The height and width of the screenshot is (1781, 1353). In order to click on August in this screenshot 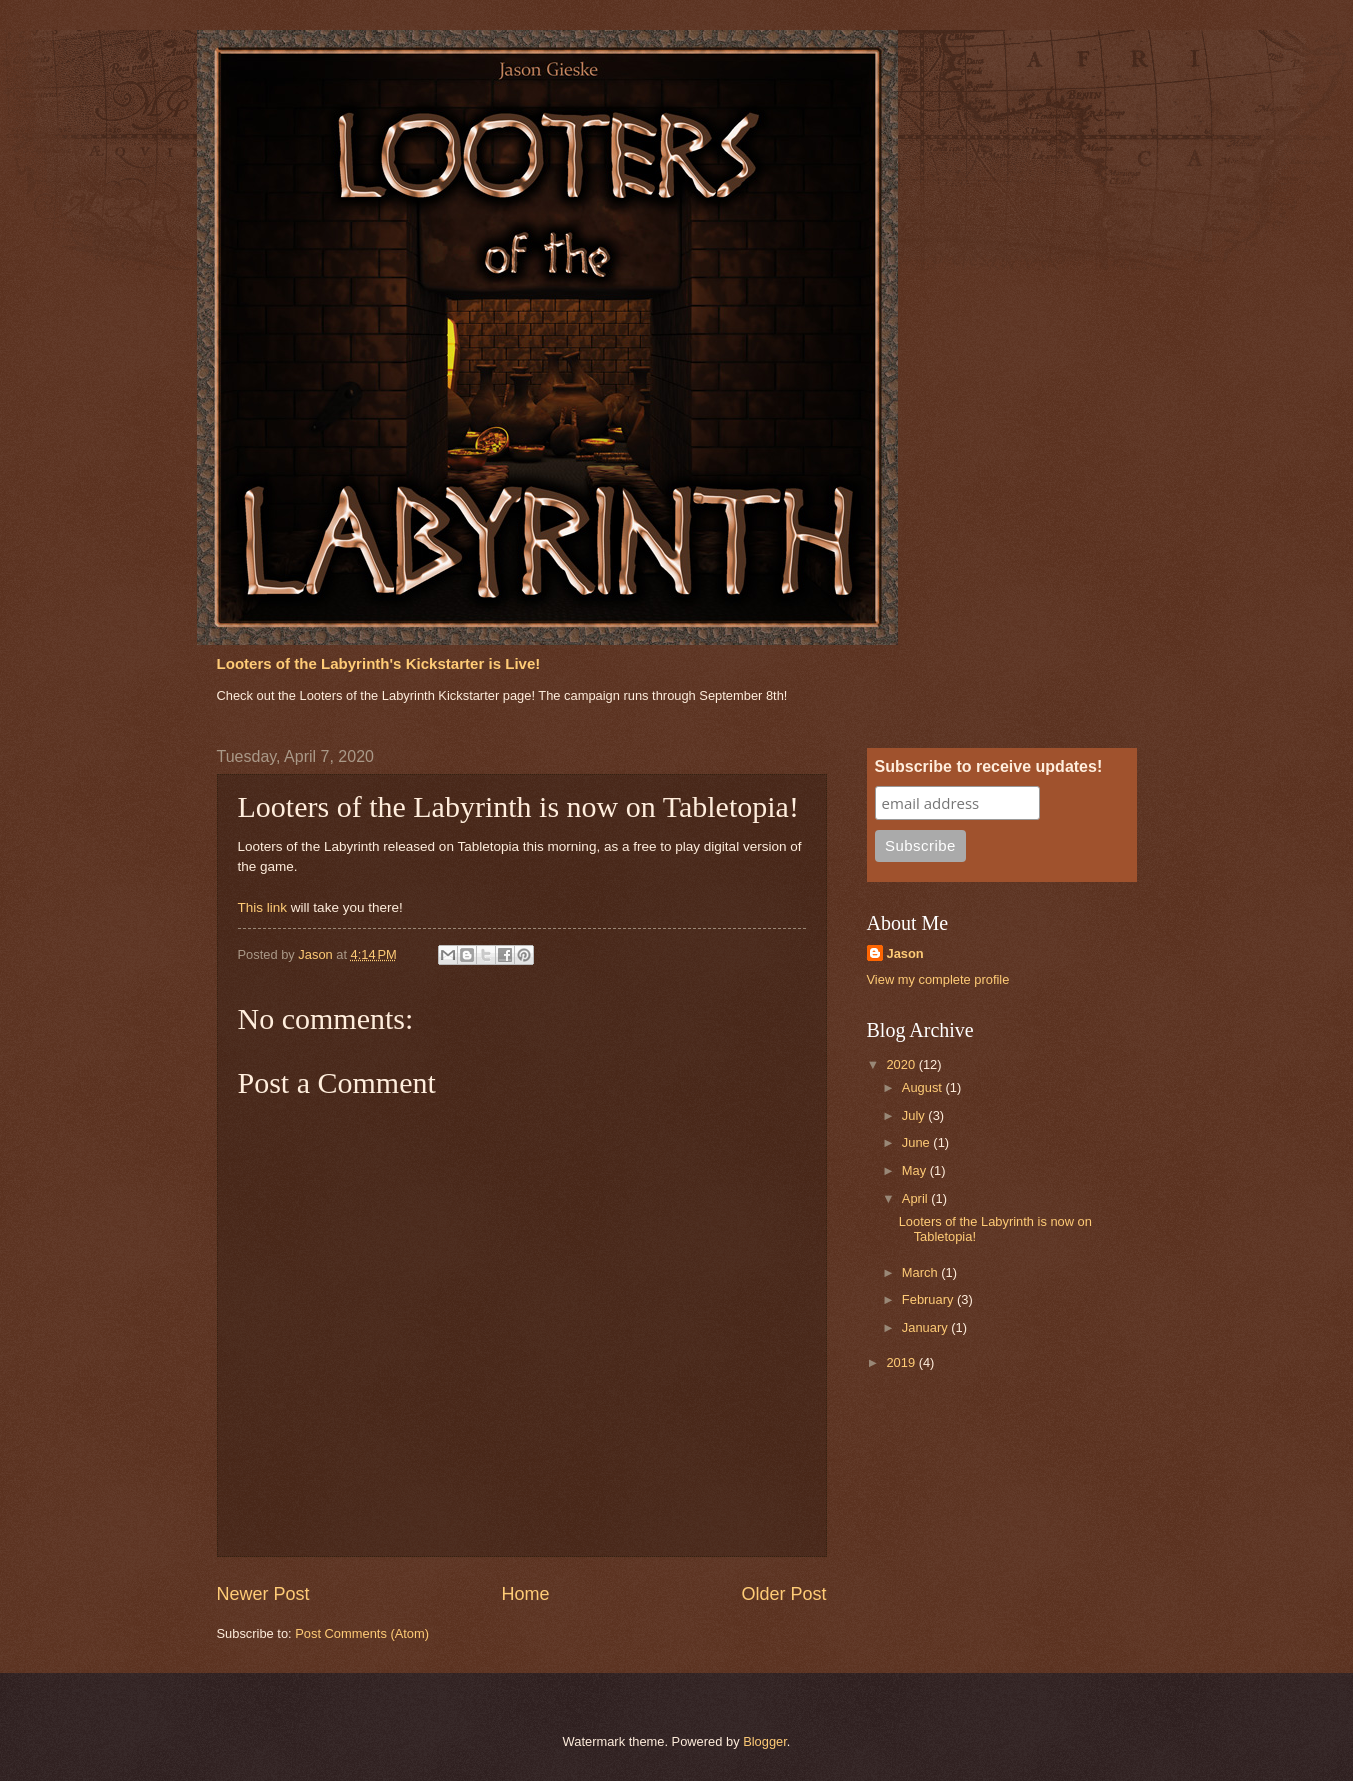, I will do `click(924, 1087)`.